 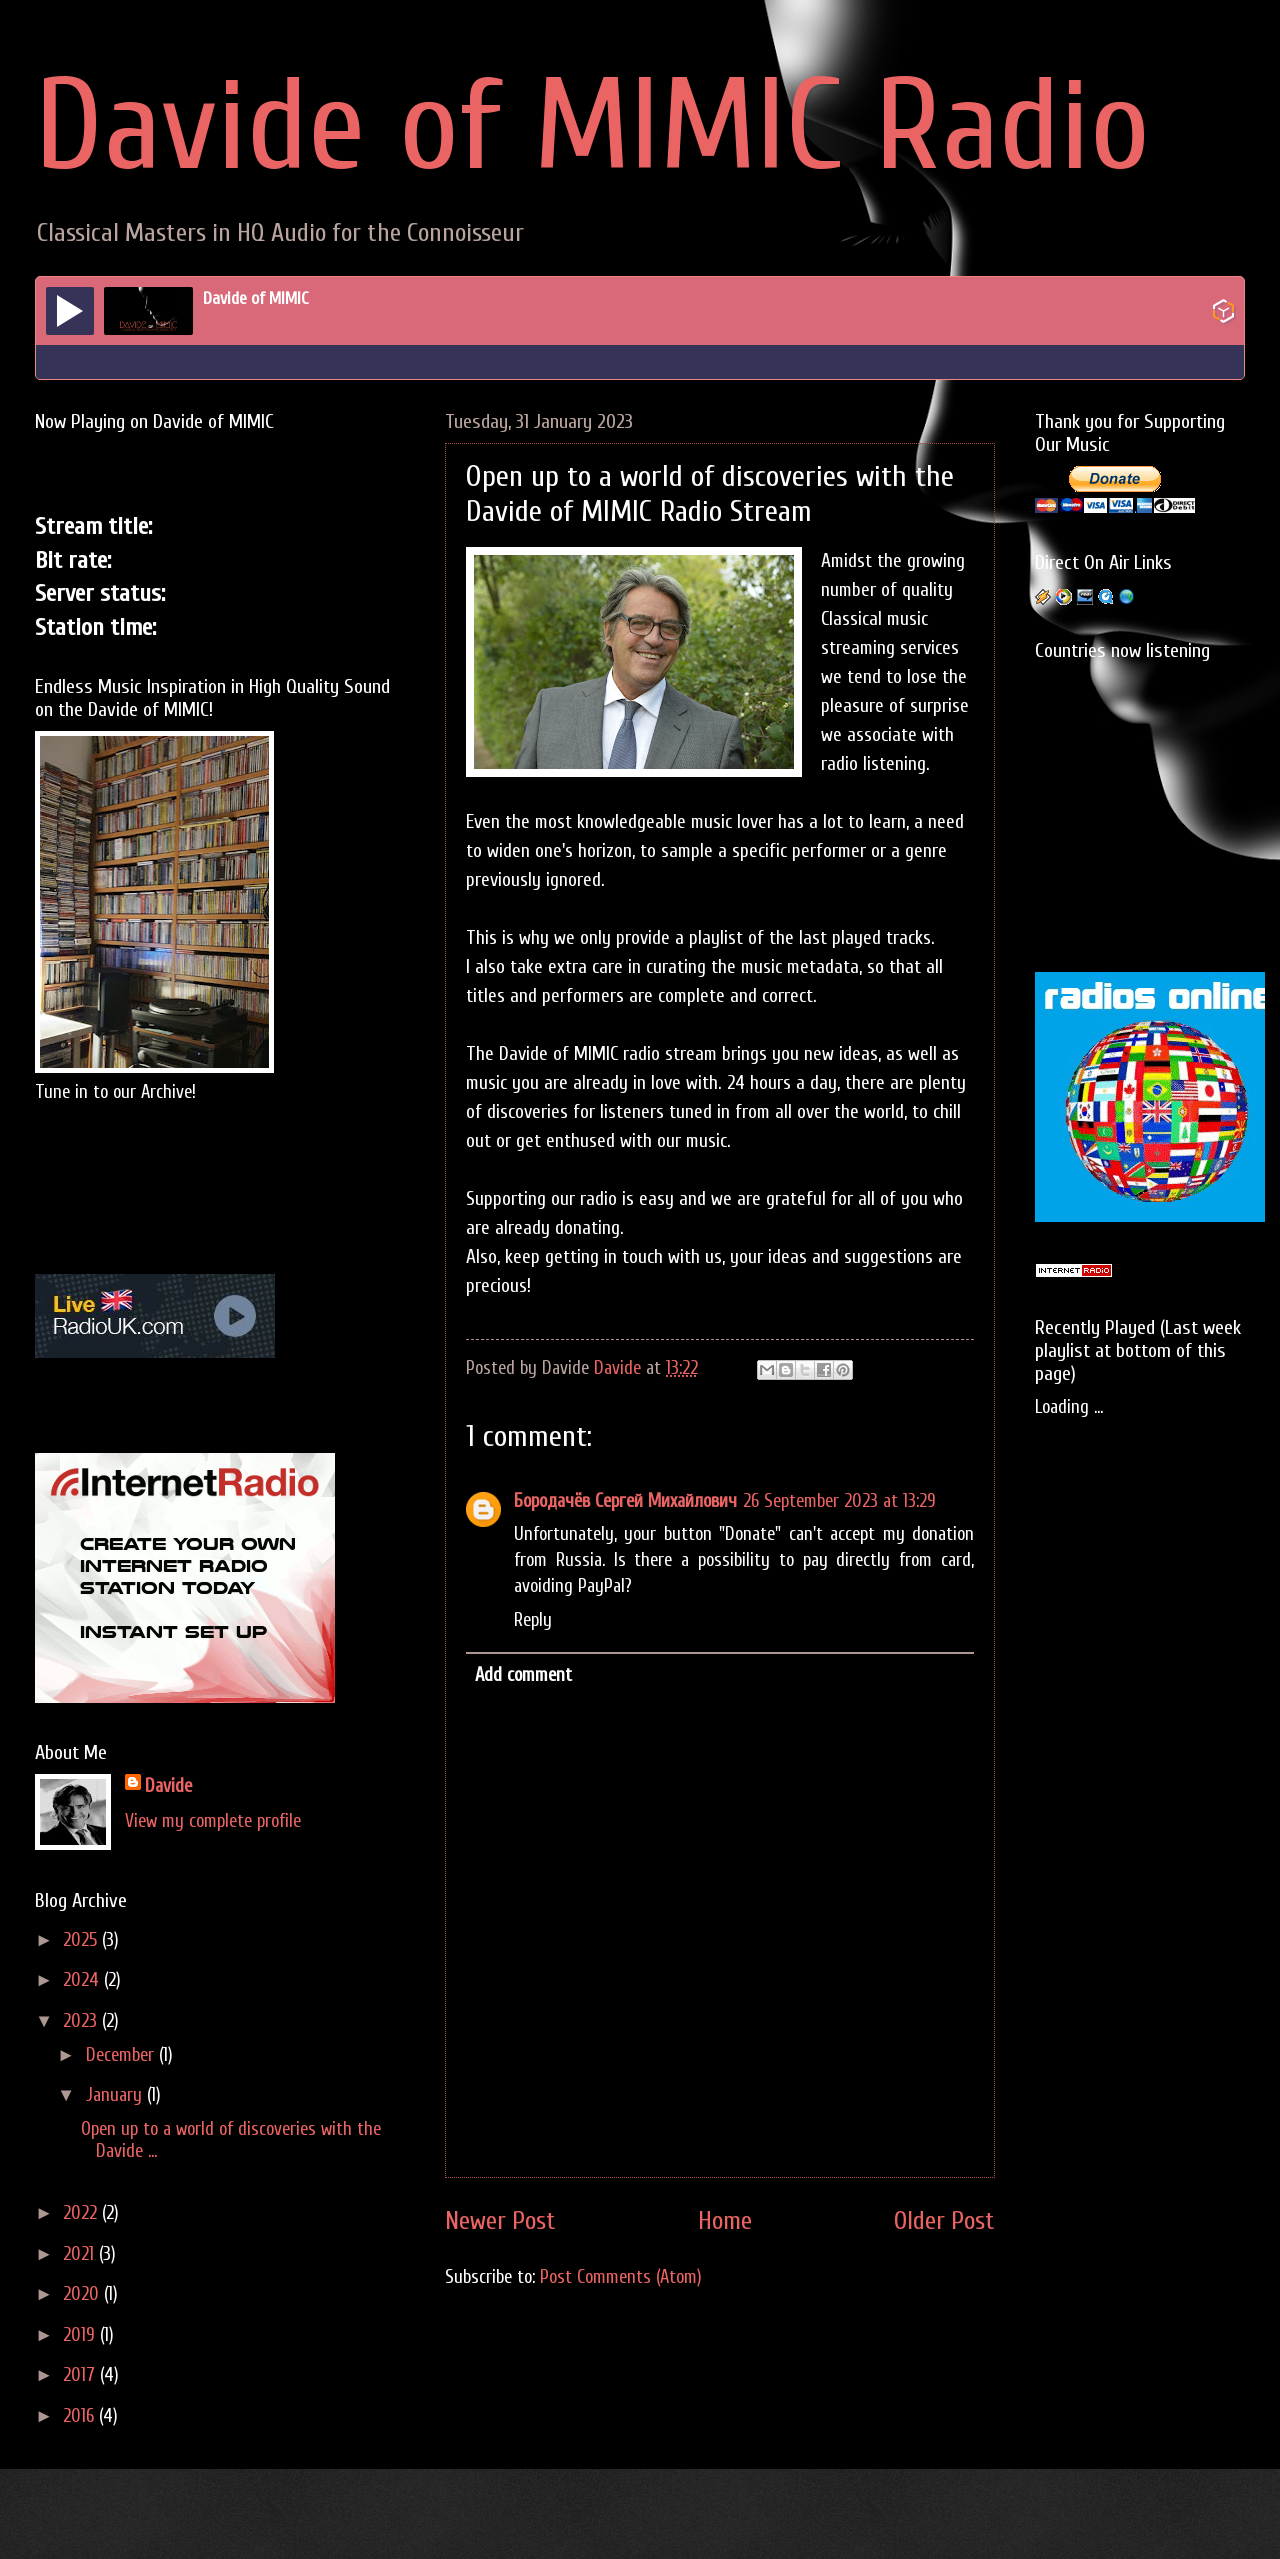 I want to click on 2022, so click(x=82, y=2213).